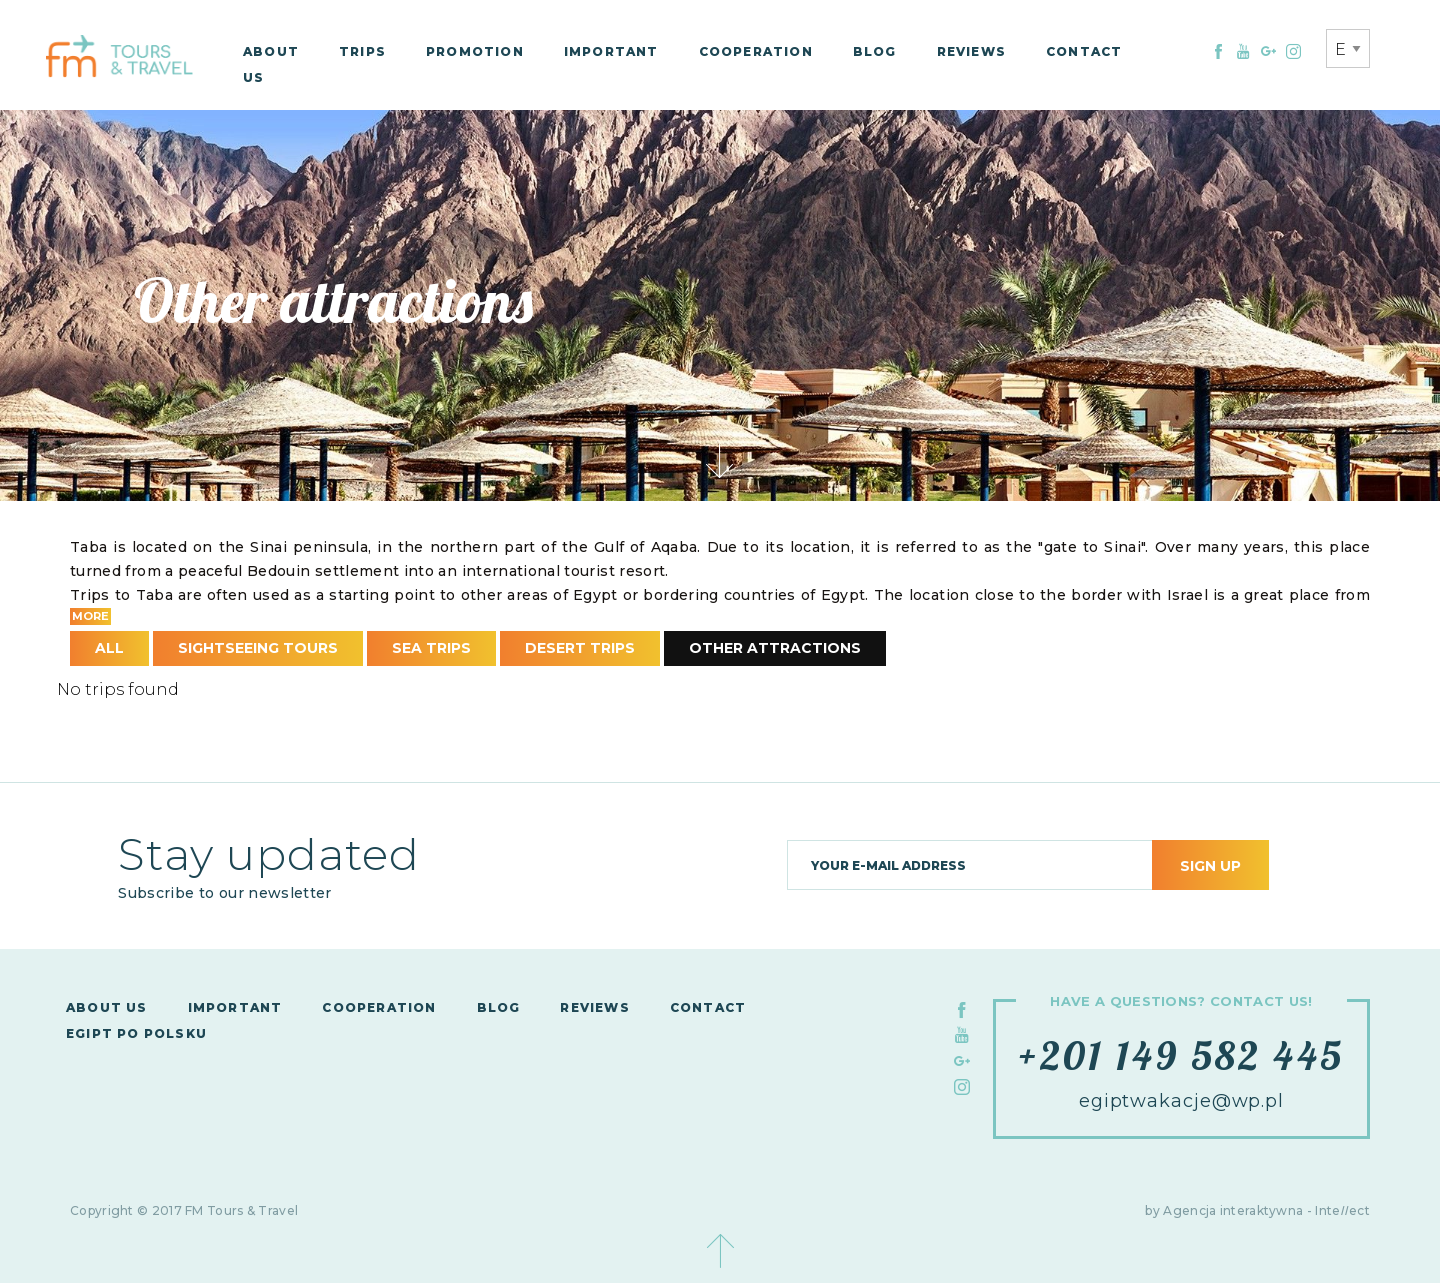 The height and width of the screenshot is (1283, 1440). Describe the element at coordinates (1210, 866) in the screenshot. I see `Sign up` at that location.